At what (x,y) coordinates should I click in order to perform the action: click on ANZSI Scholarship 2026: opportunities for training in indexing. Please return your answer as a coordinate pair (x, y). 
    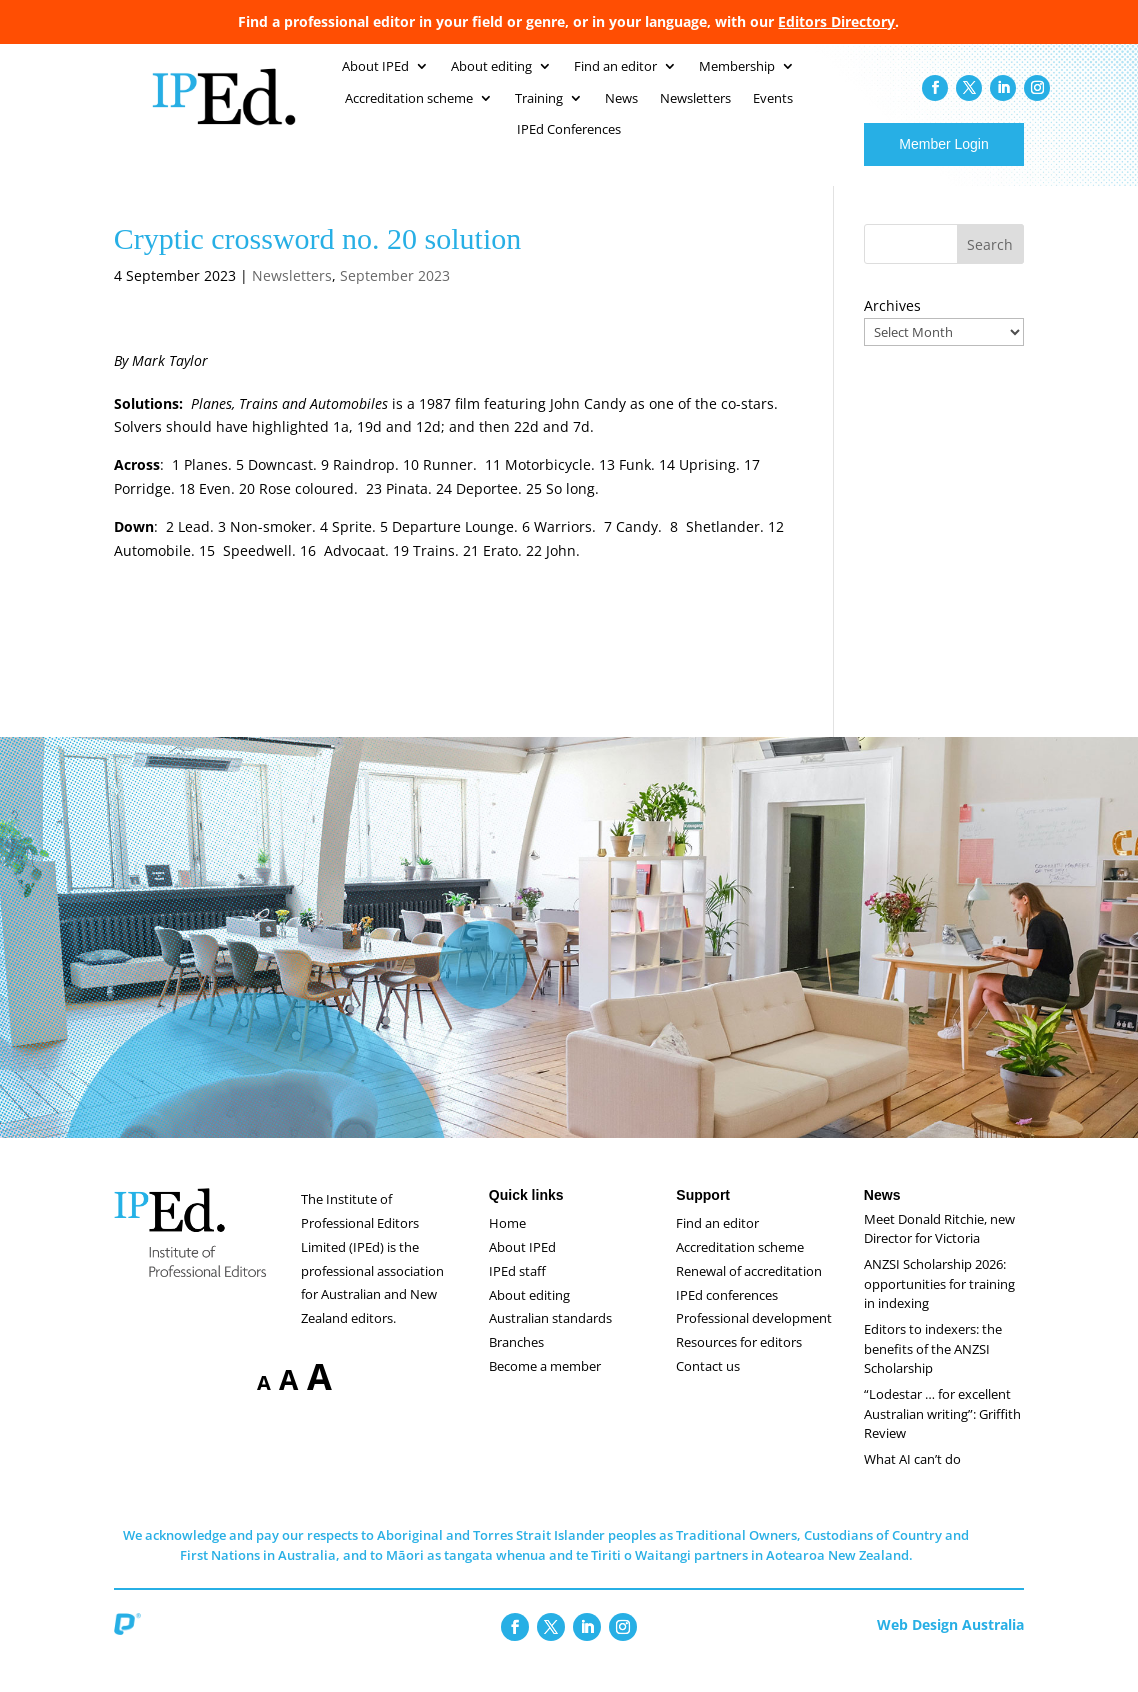
    Looking at the image, I should click on (939, 1303).